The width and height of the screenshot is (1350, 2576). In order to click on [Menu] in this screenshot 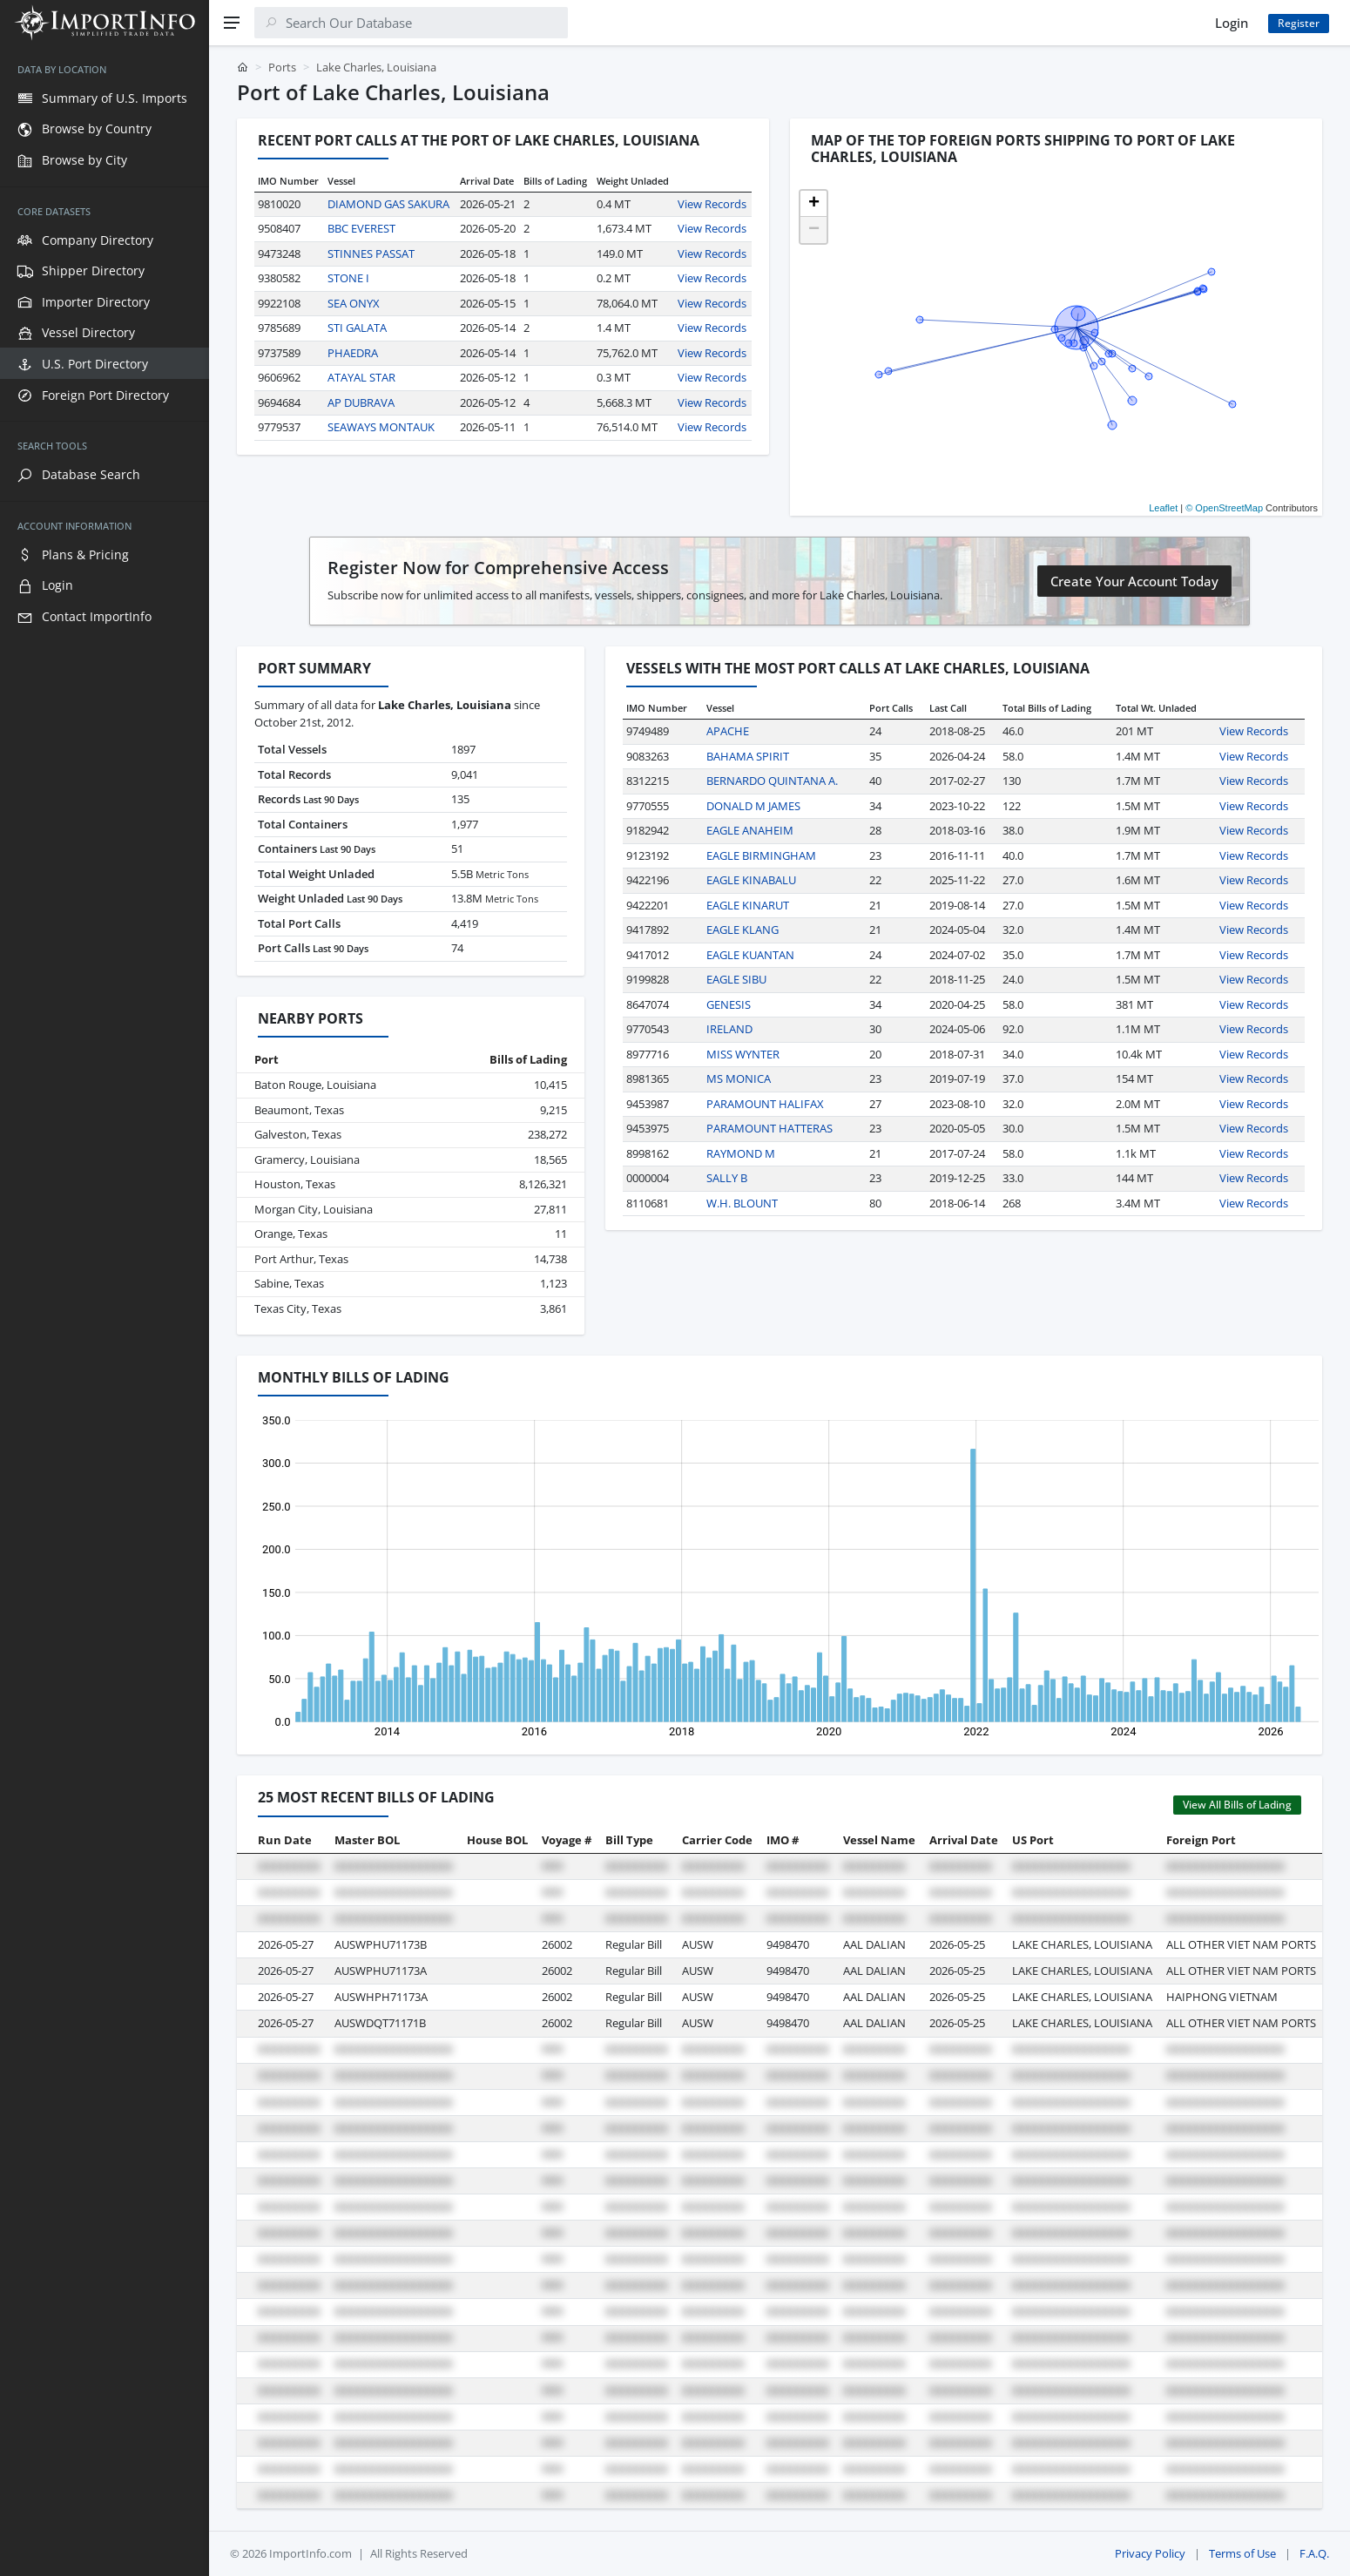, I will do `click(231, 22)`.